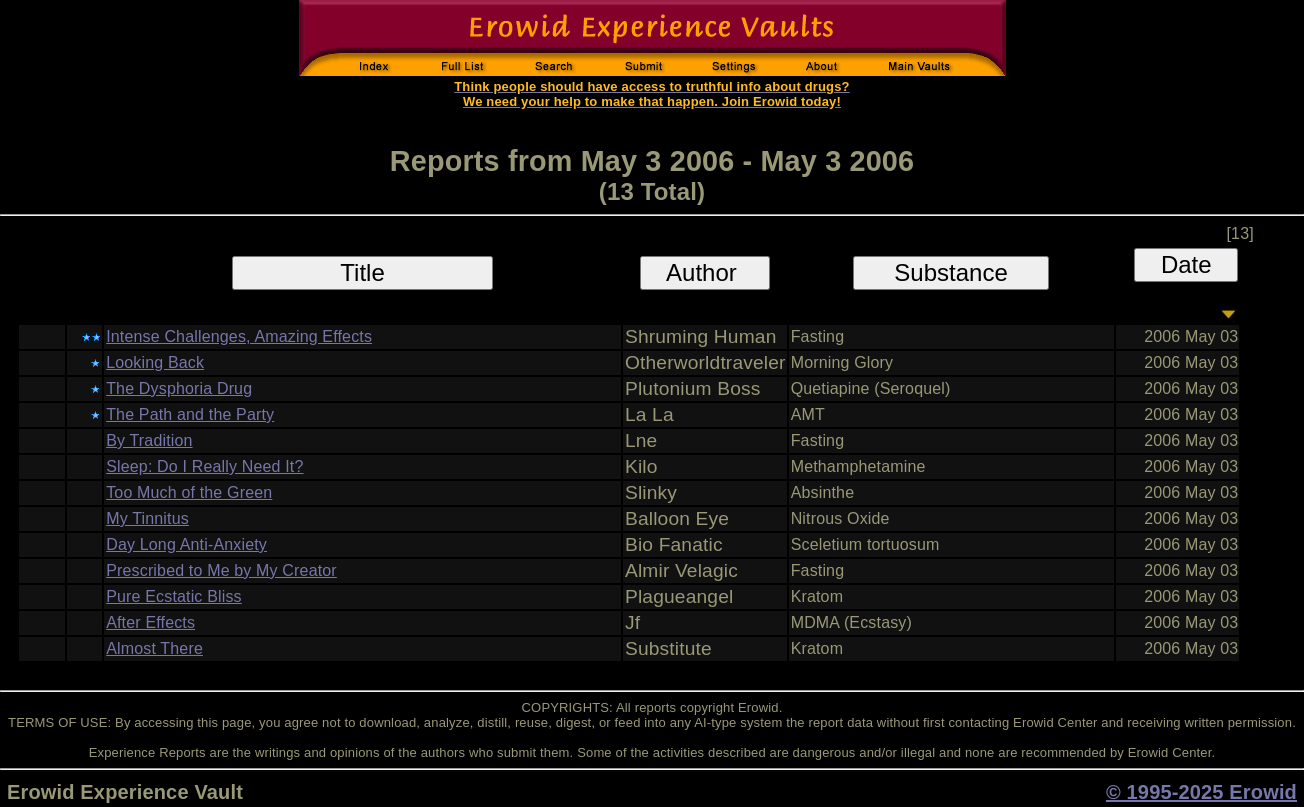 The width and height of the screenshot is (1304, 807). What do you see at coordinates (154, 648) in the screenshot?
I see `Almost There` at bounding box center [154, 648].